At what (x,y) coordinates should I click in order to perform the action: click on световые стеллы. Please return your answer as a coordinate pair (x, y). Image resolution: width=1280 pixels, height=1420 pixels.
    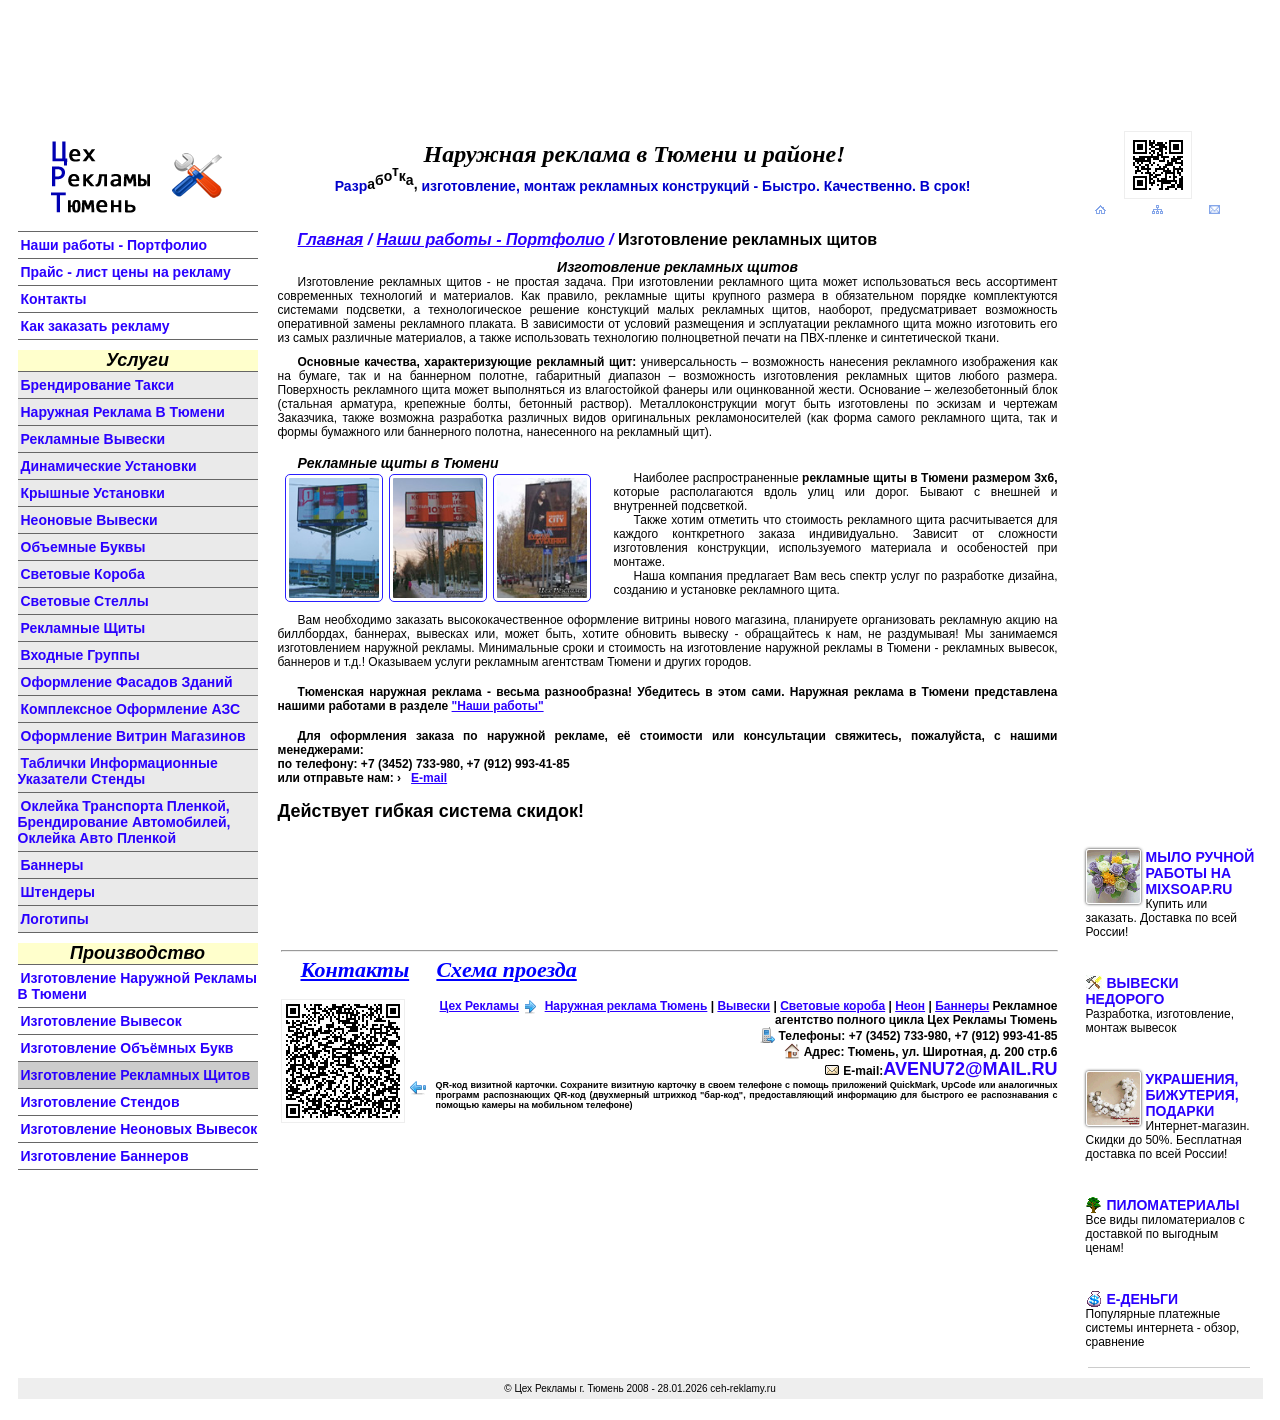
    Looking at the image, I should click on (85, 601).